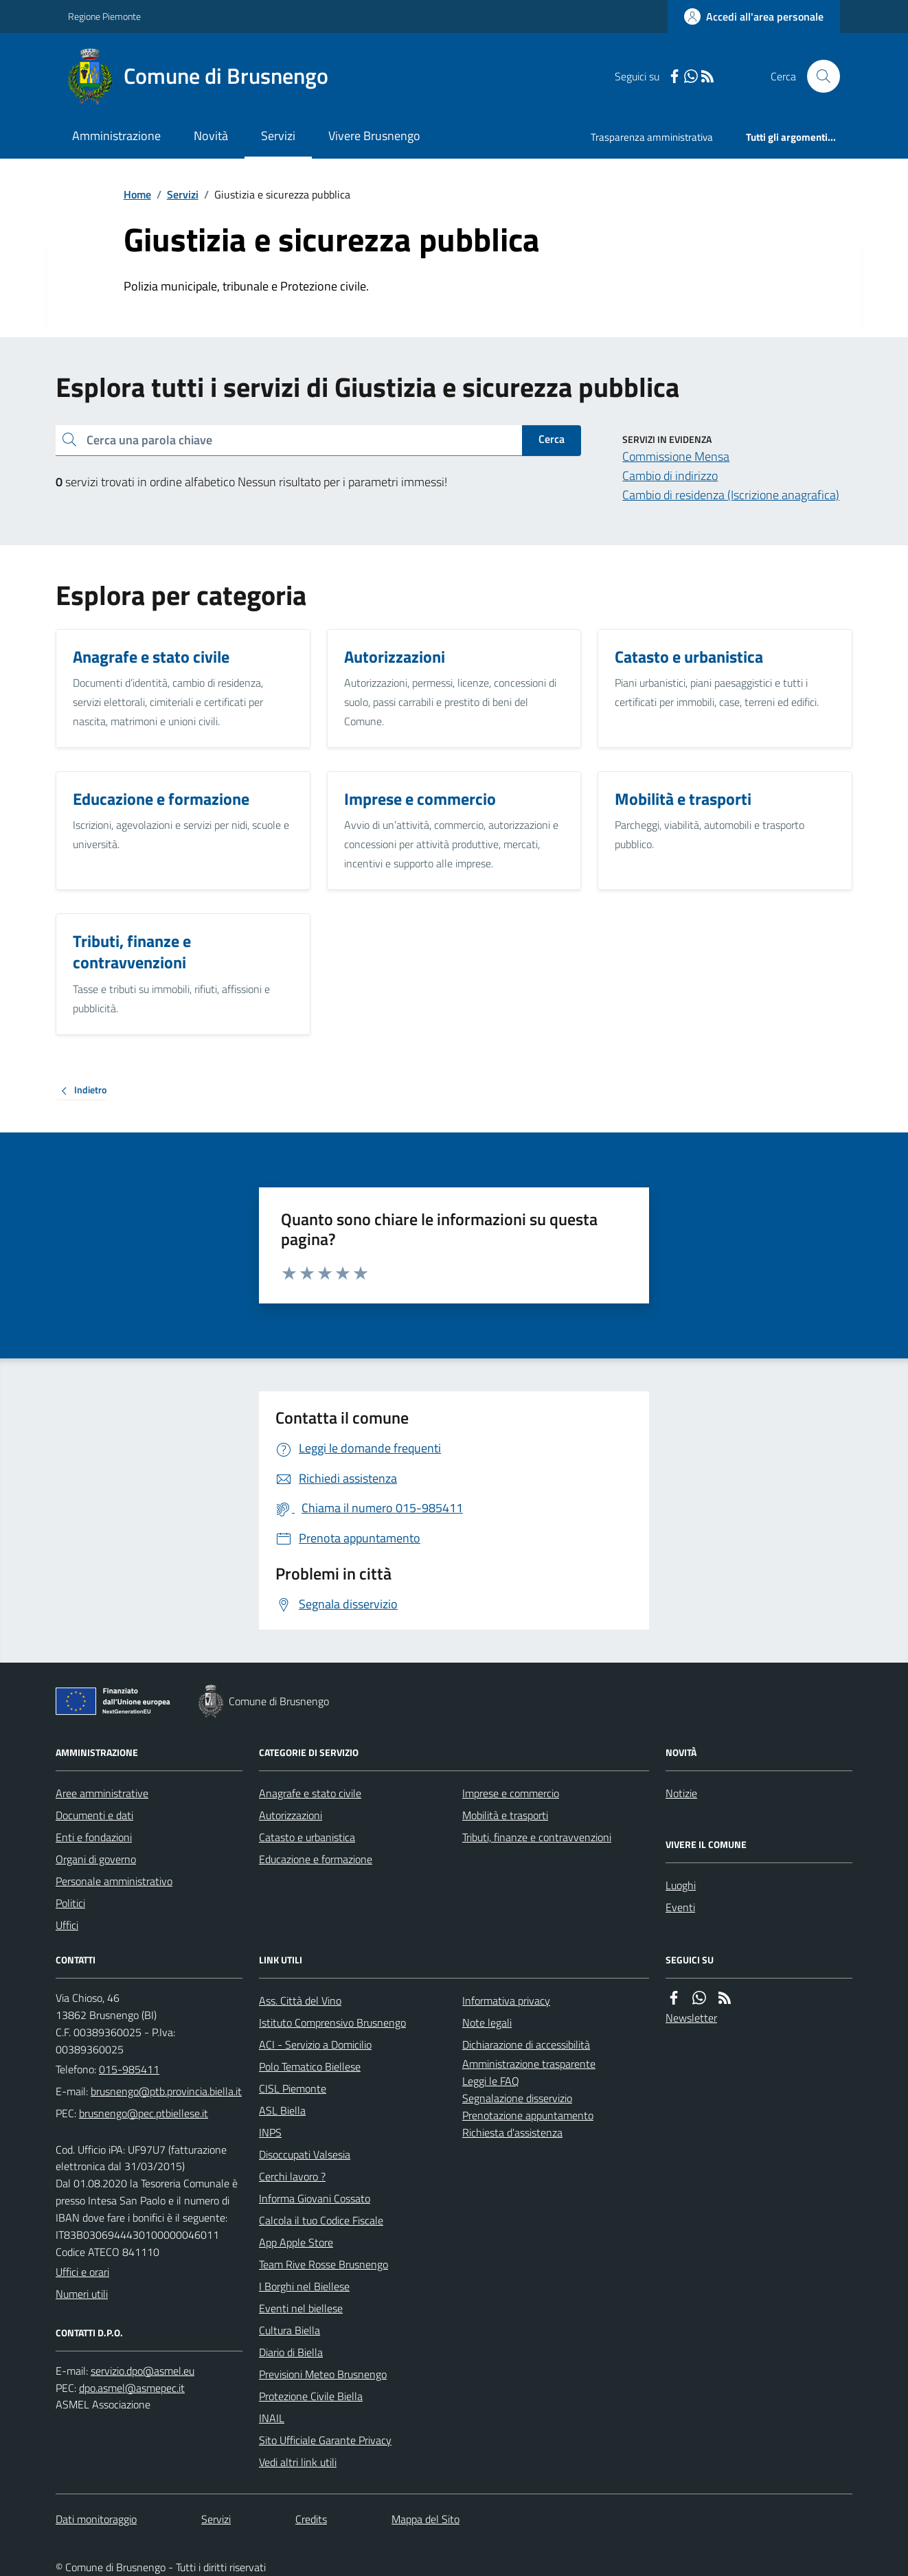 The width and height of the screenshot is (908, 2576). Describe the element at coordinates (298, 2462) in the screenshot. I see `Vedi altri link utili` at that location.